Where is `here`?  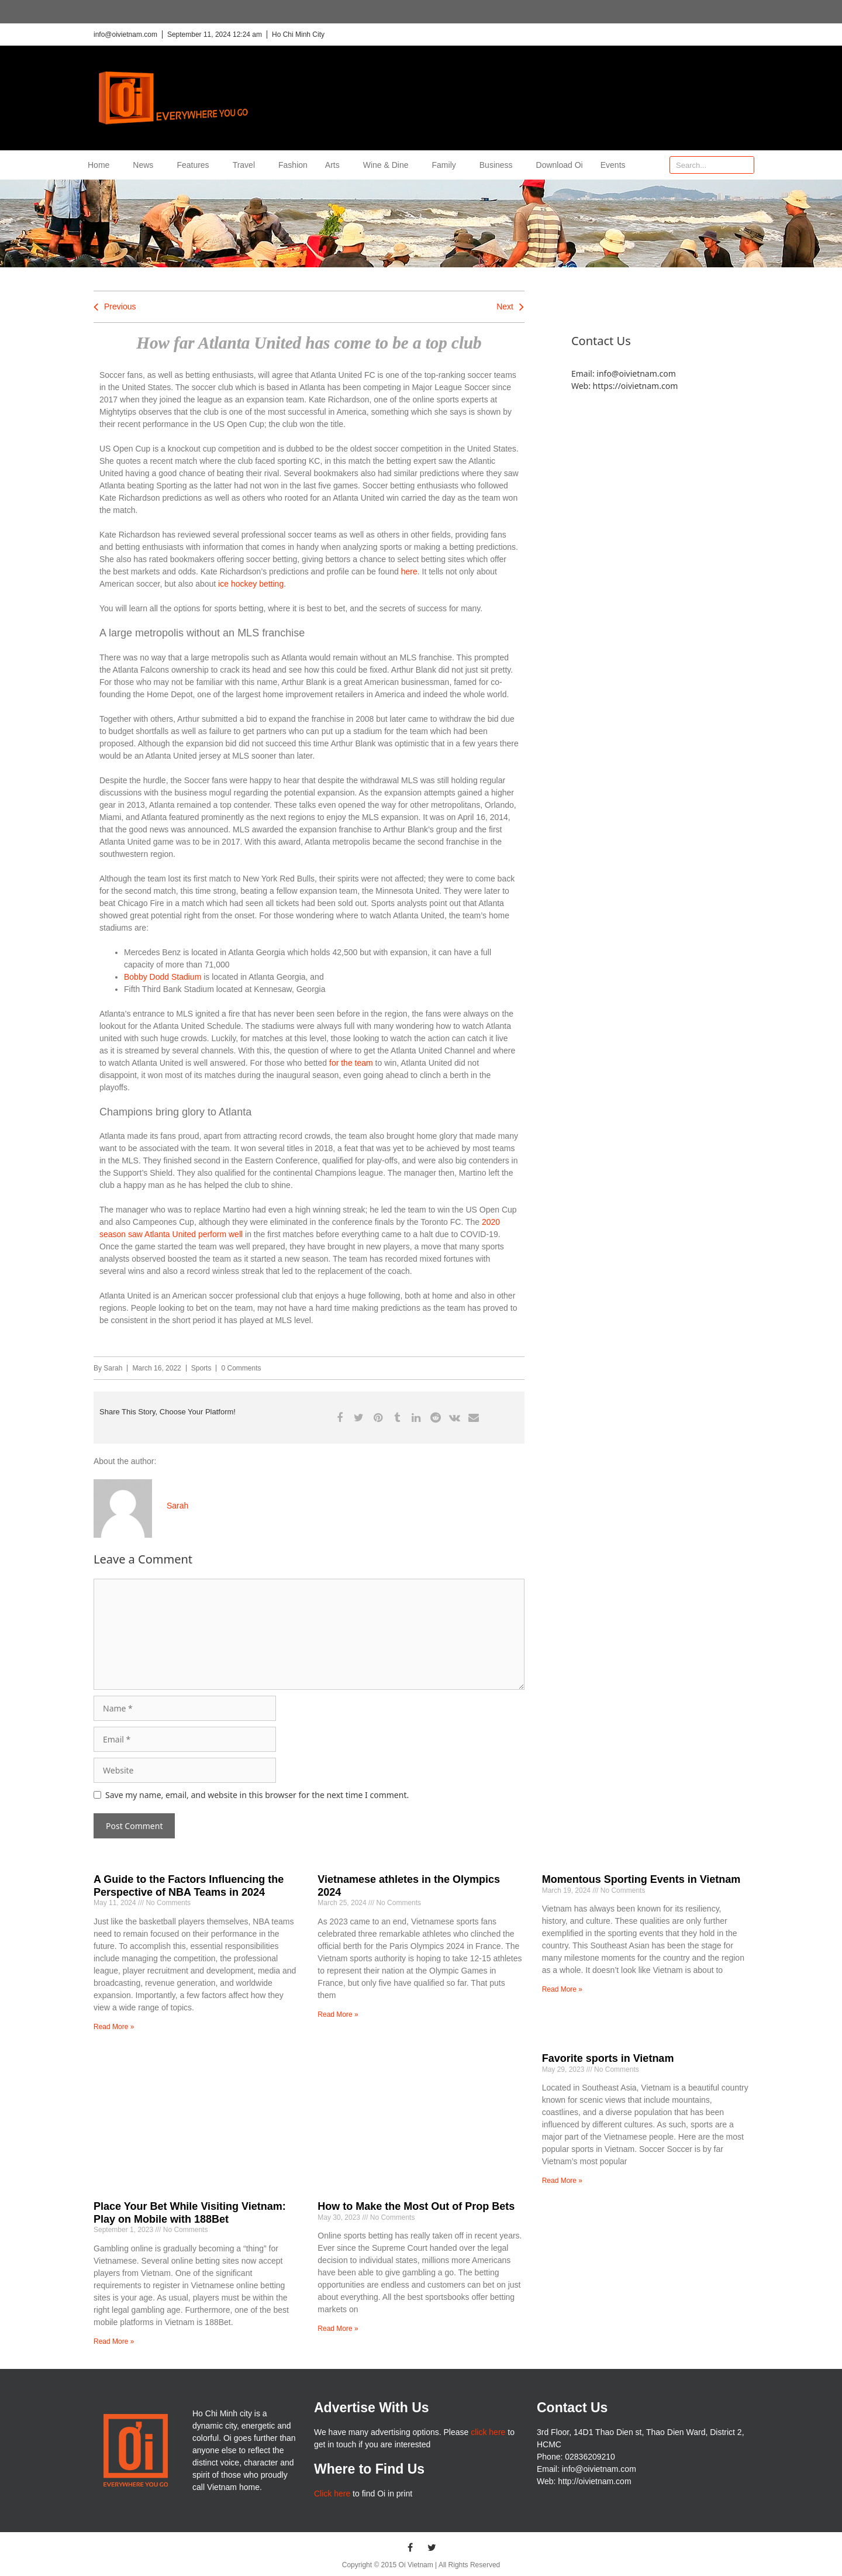 here is located at coordinates (409, 571).